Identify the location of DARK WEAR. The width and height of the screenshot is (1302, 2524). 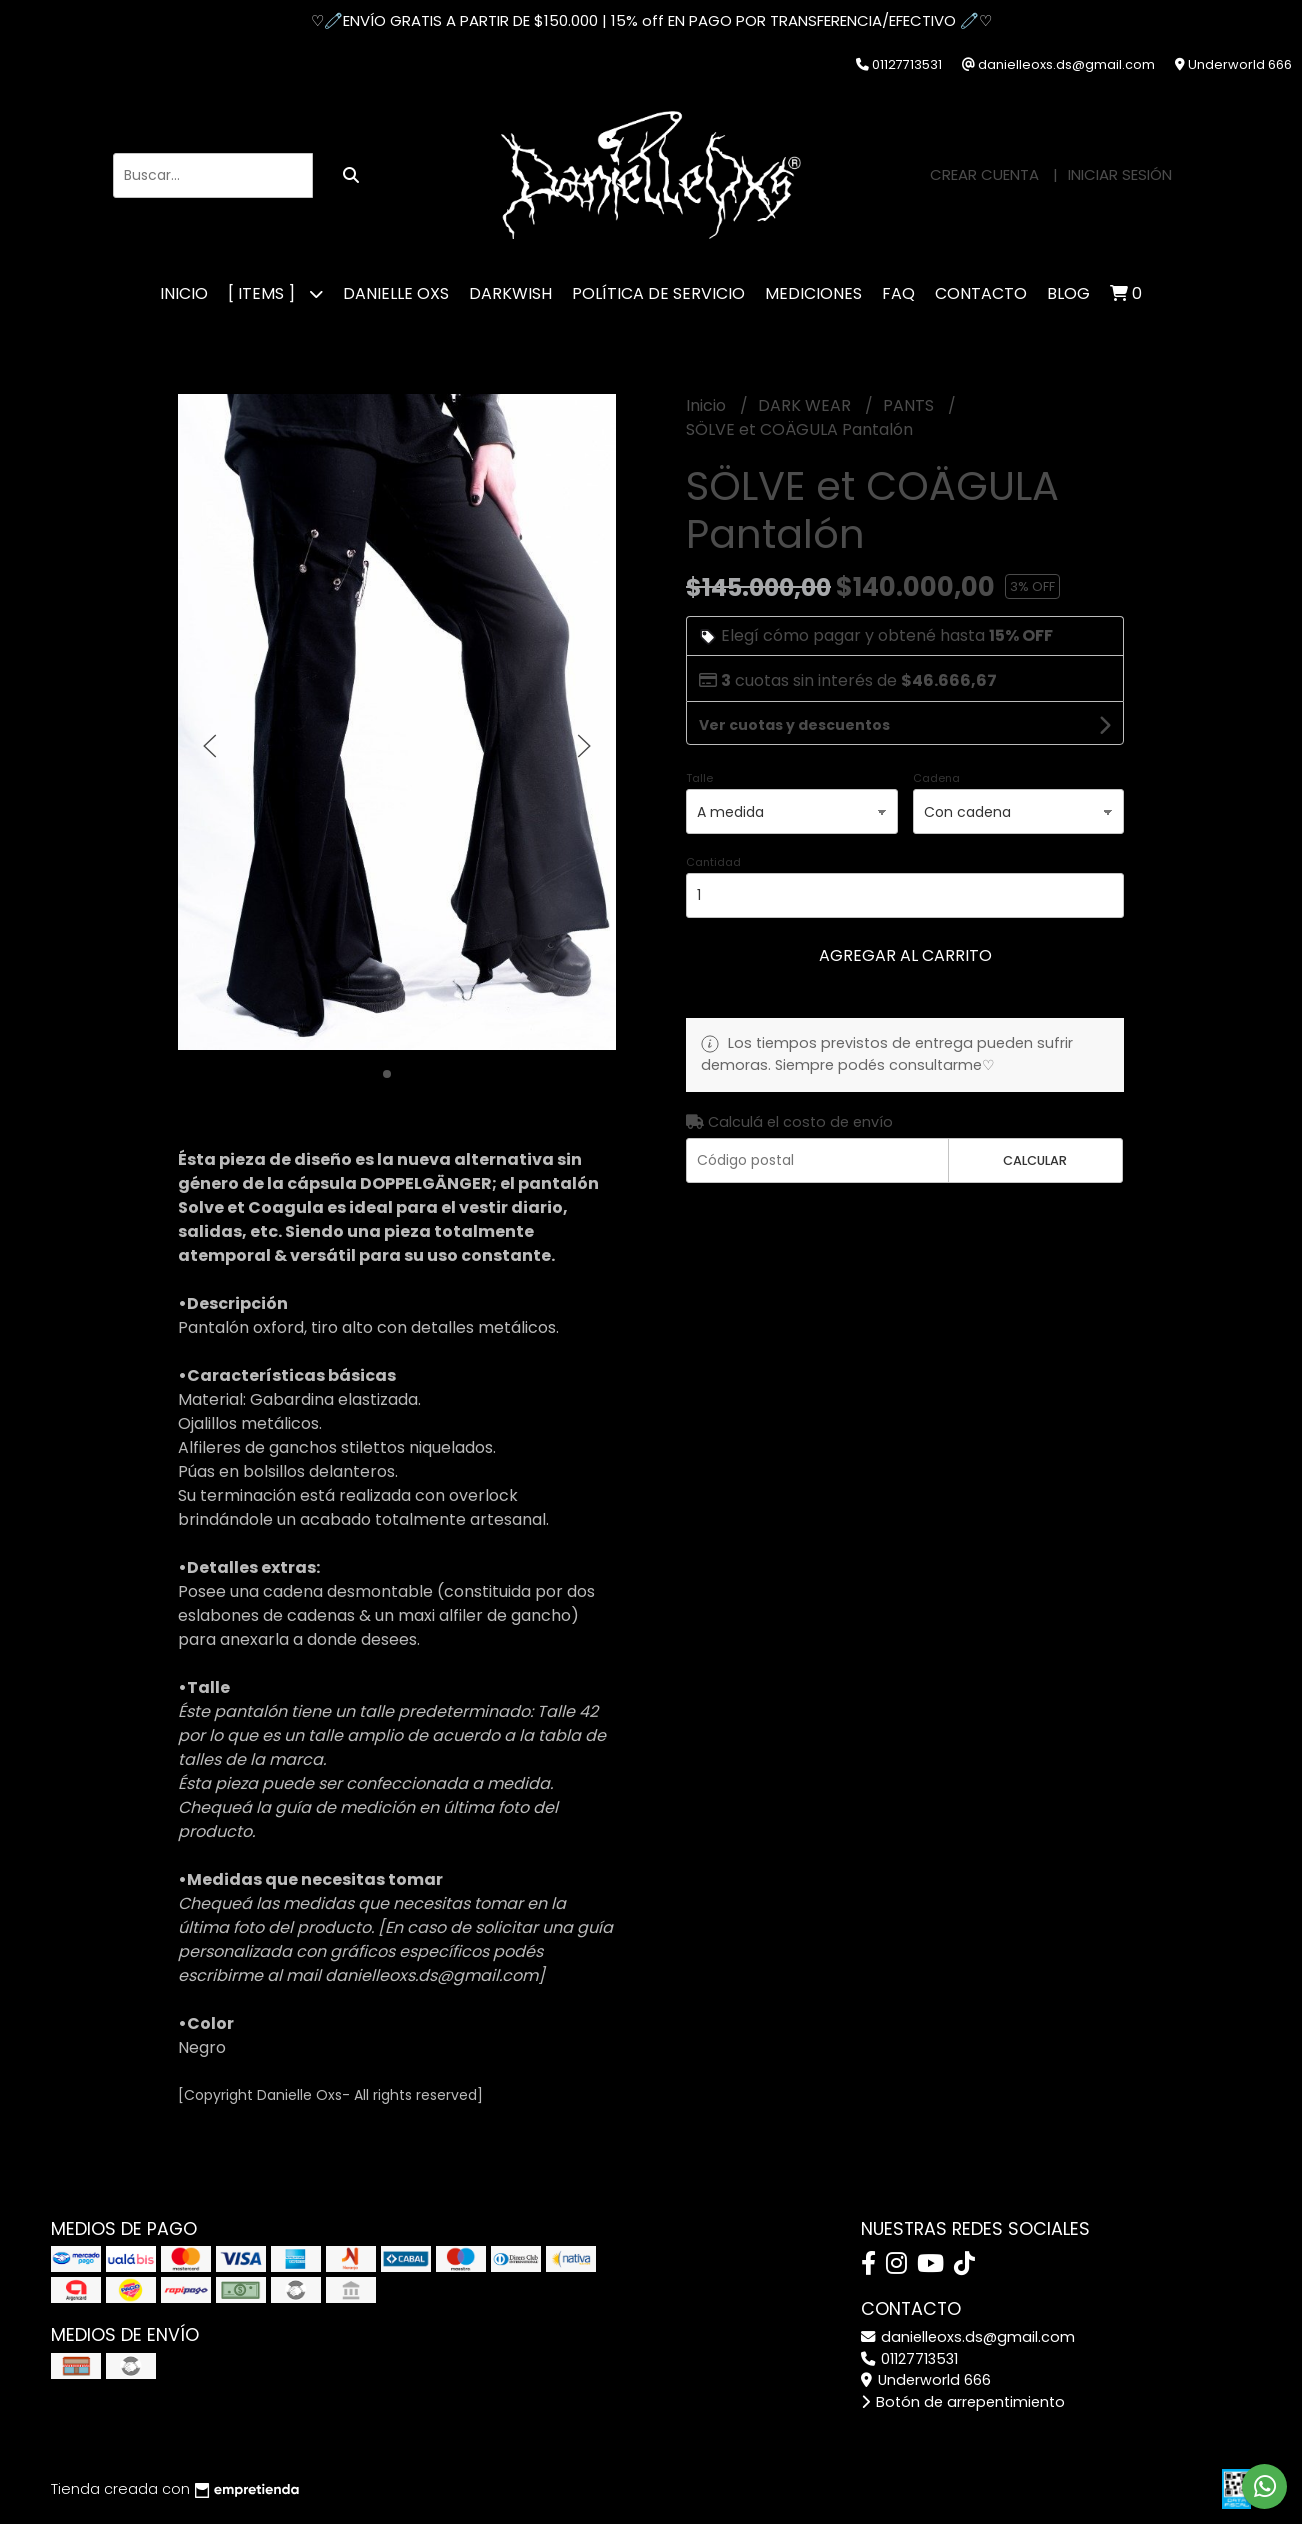
(806, 405).